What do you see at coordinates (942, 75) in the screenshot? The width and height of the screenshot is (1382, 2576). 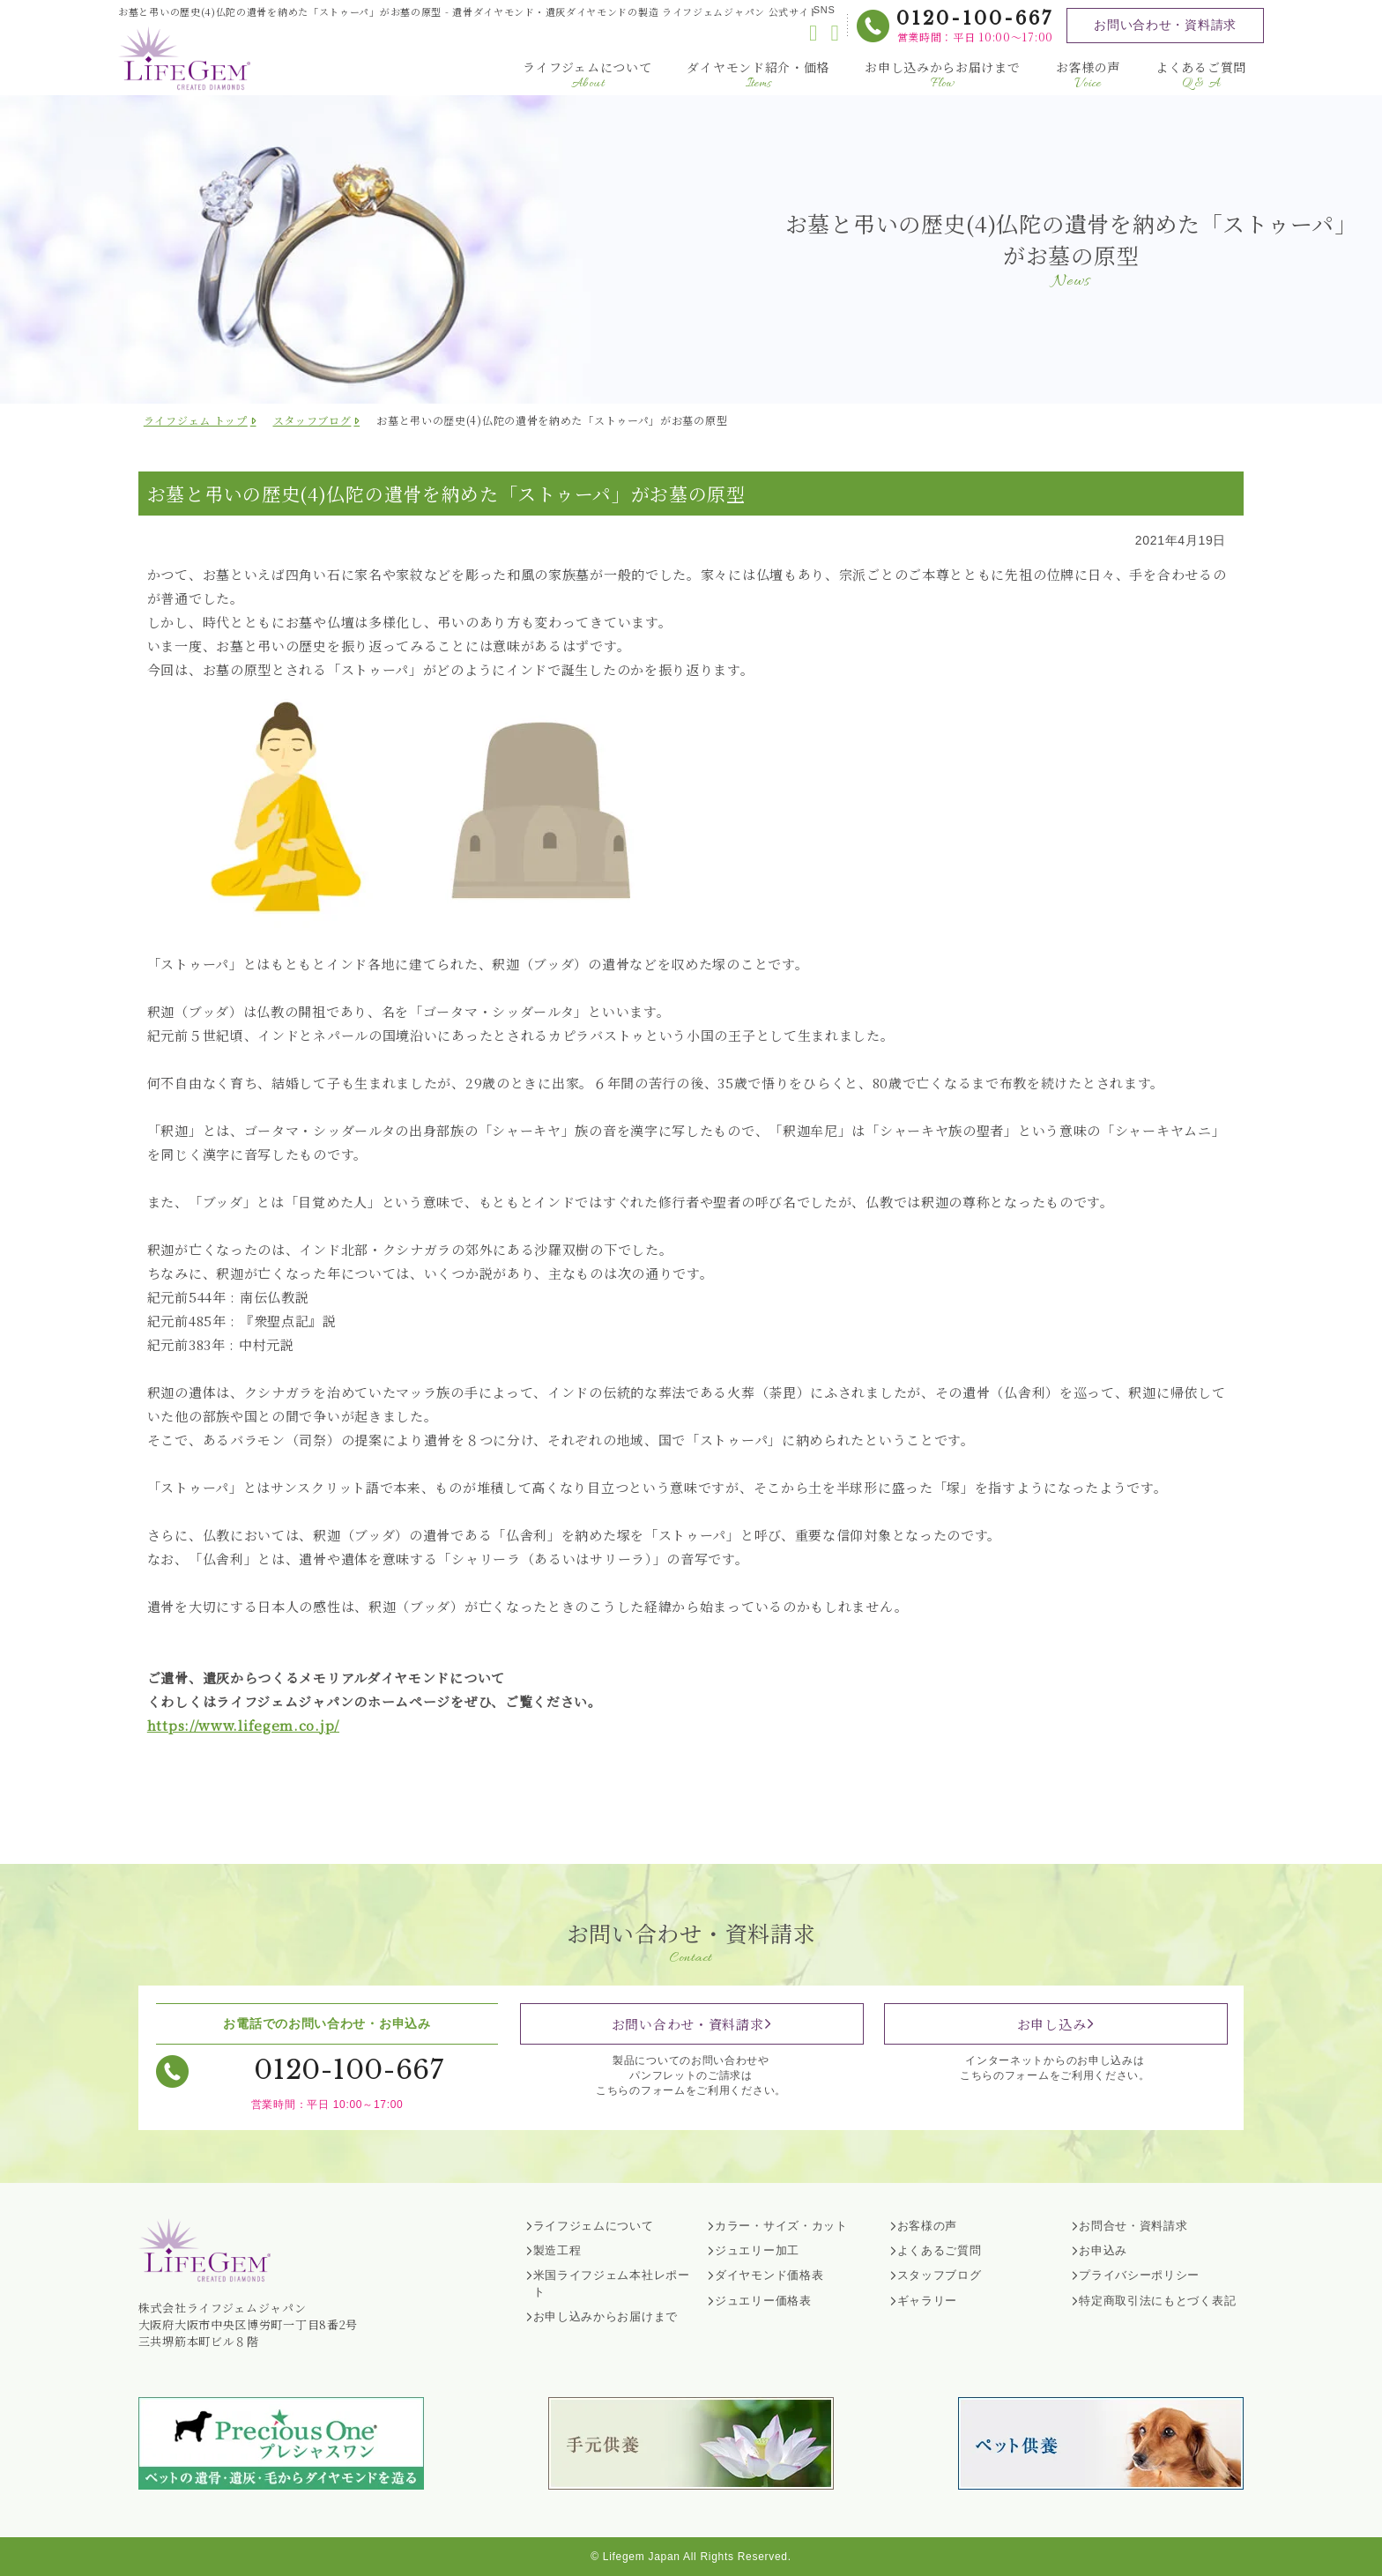 I see `お申し込みからお届けまで` at bounding box center [942, 75].